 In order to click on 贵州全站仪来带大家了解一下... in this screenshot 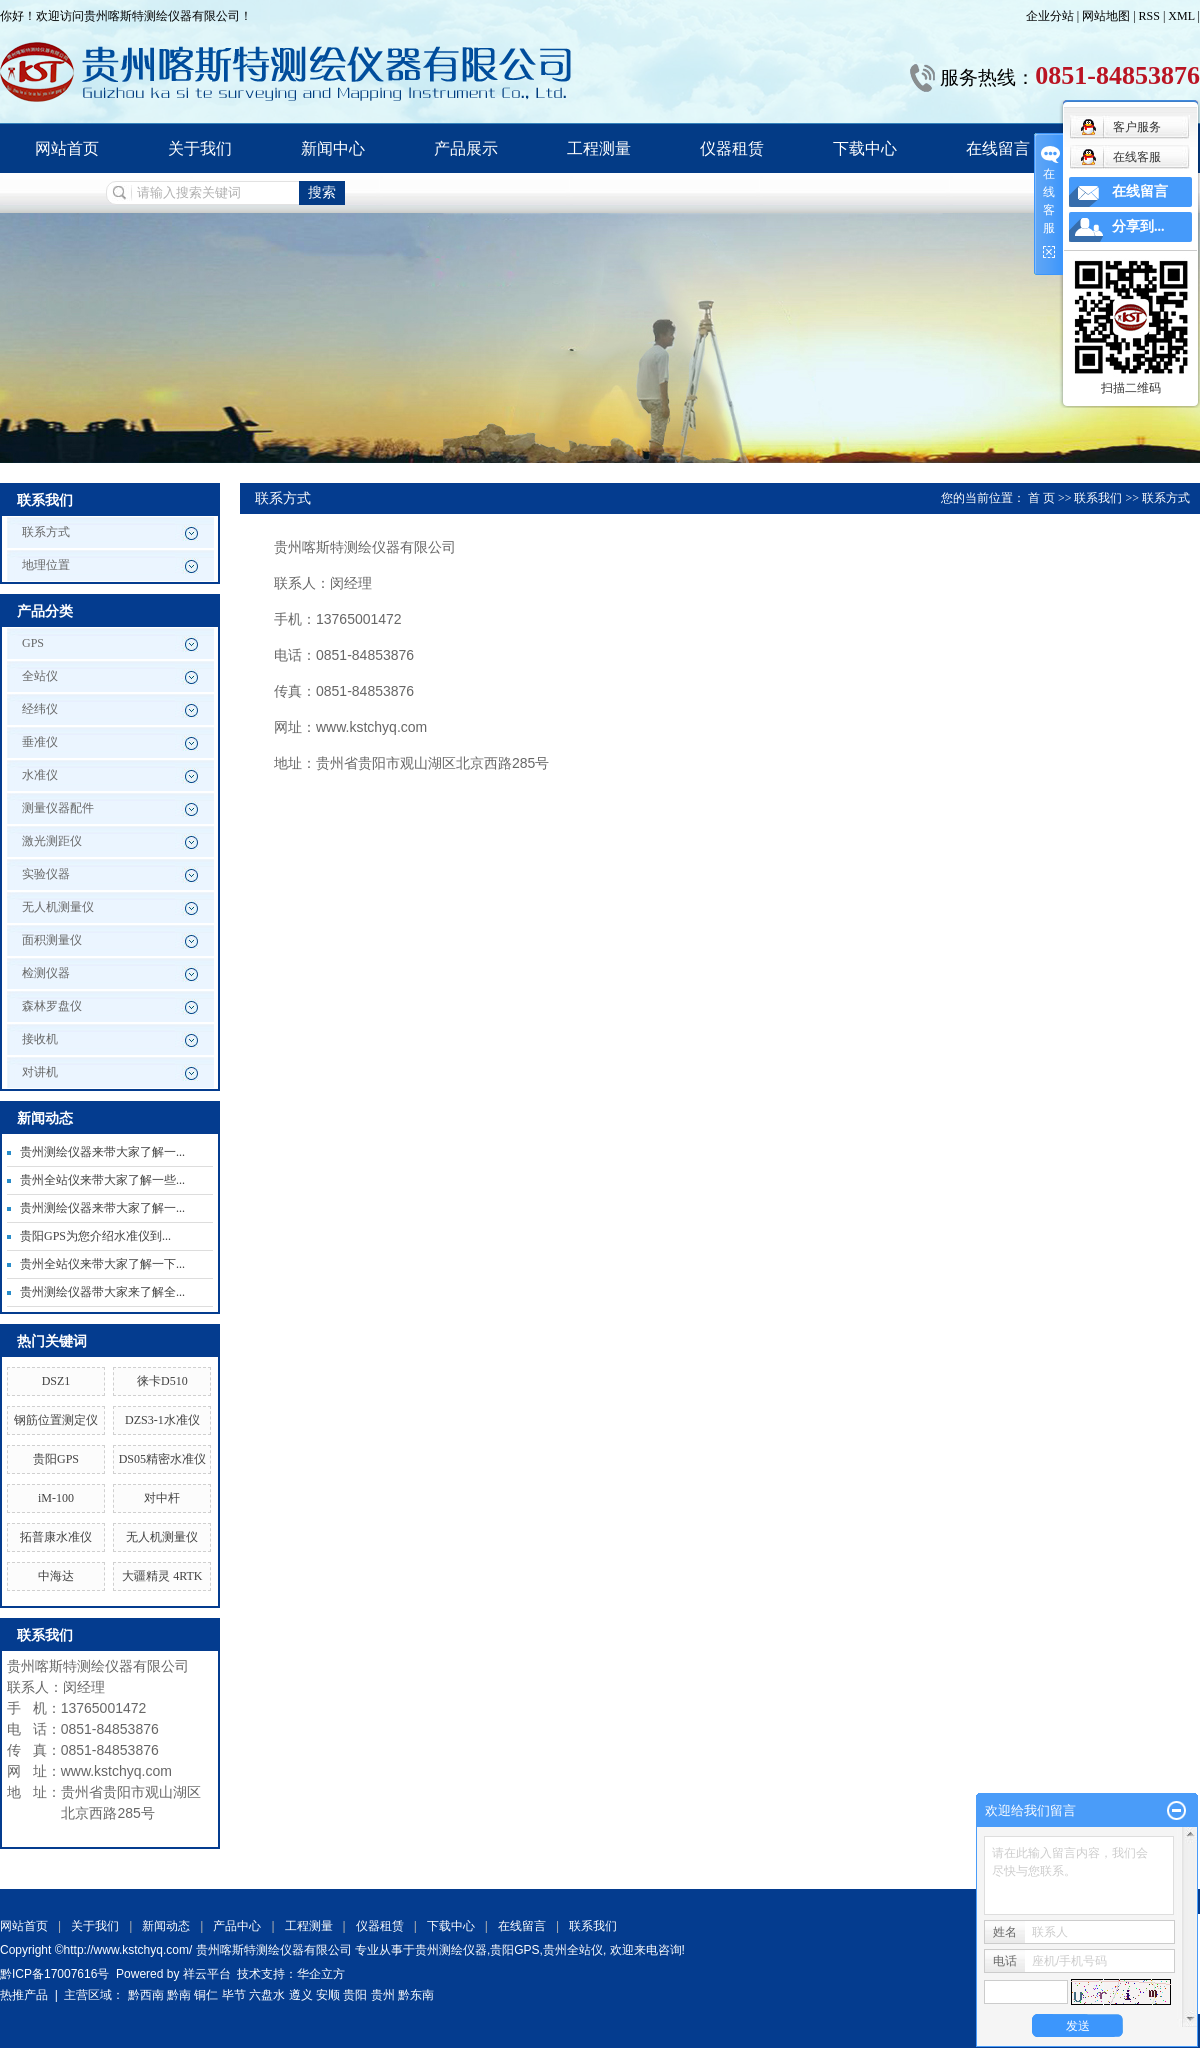, I will do `click(102, 1264)`.